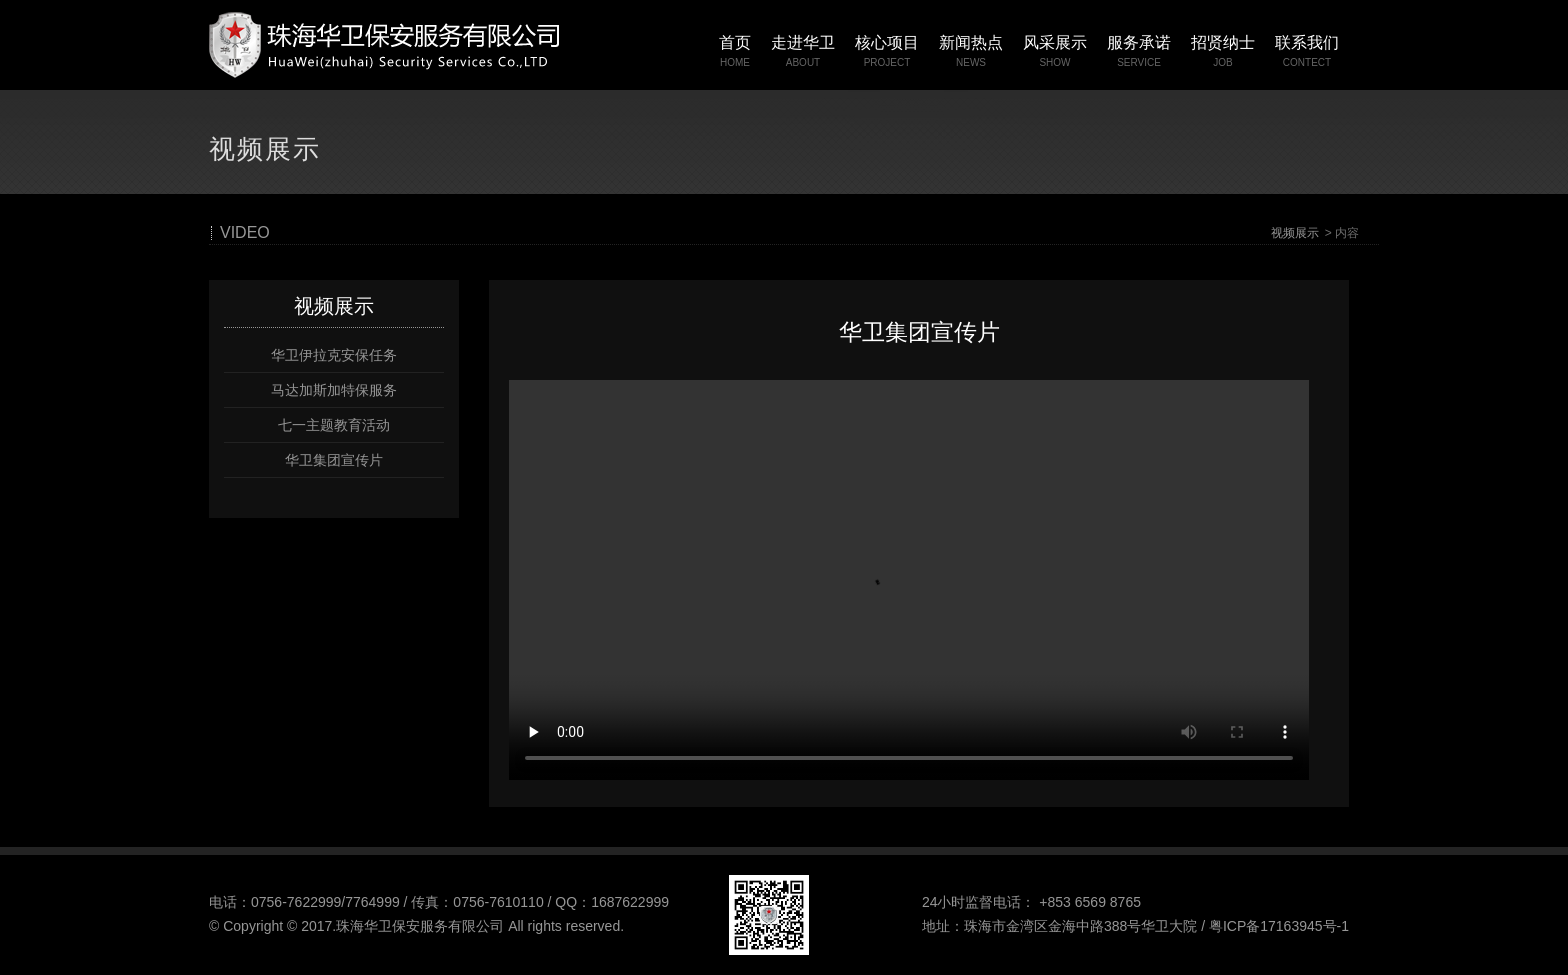 The height and width of the screenshot is (975, 1568). What do you see at coordinates (334, 425) in the screenshot?
I see `七一主题教育活动` at bounding box center [334, 425].